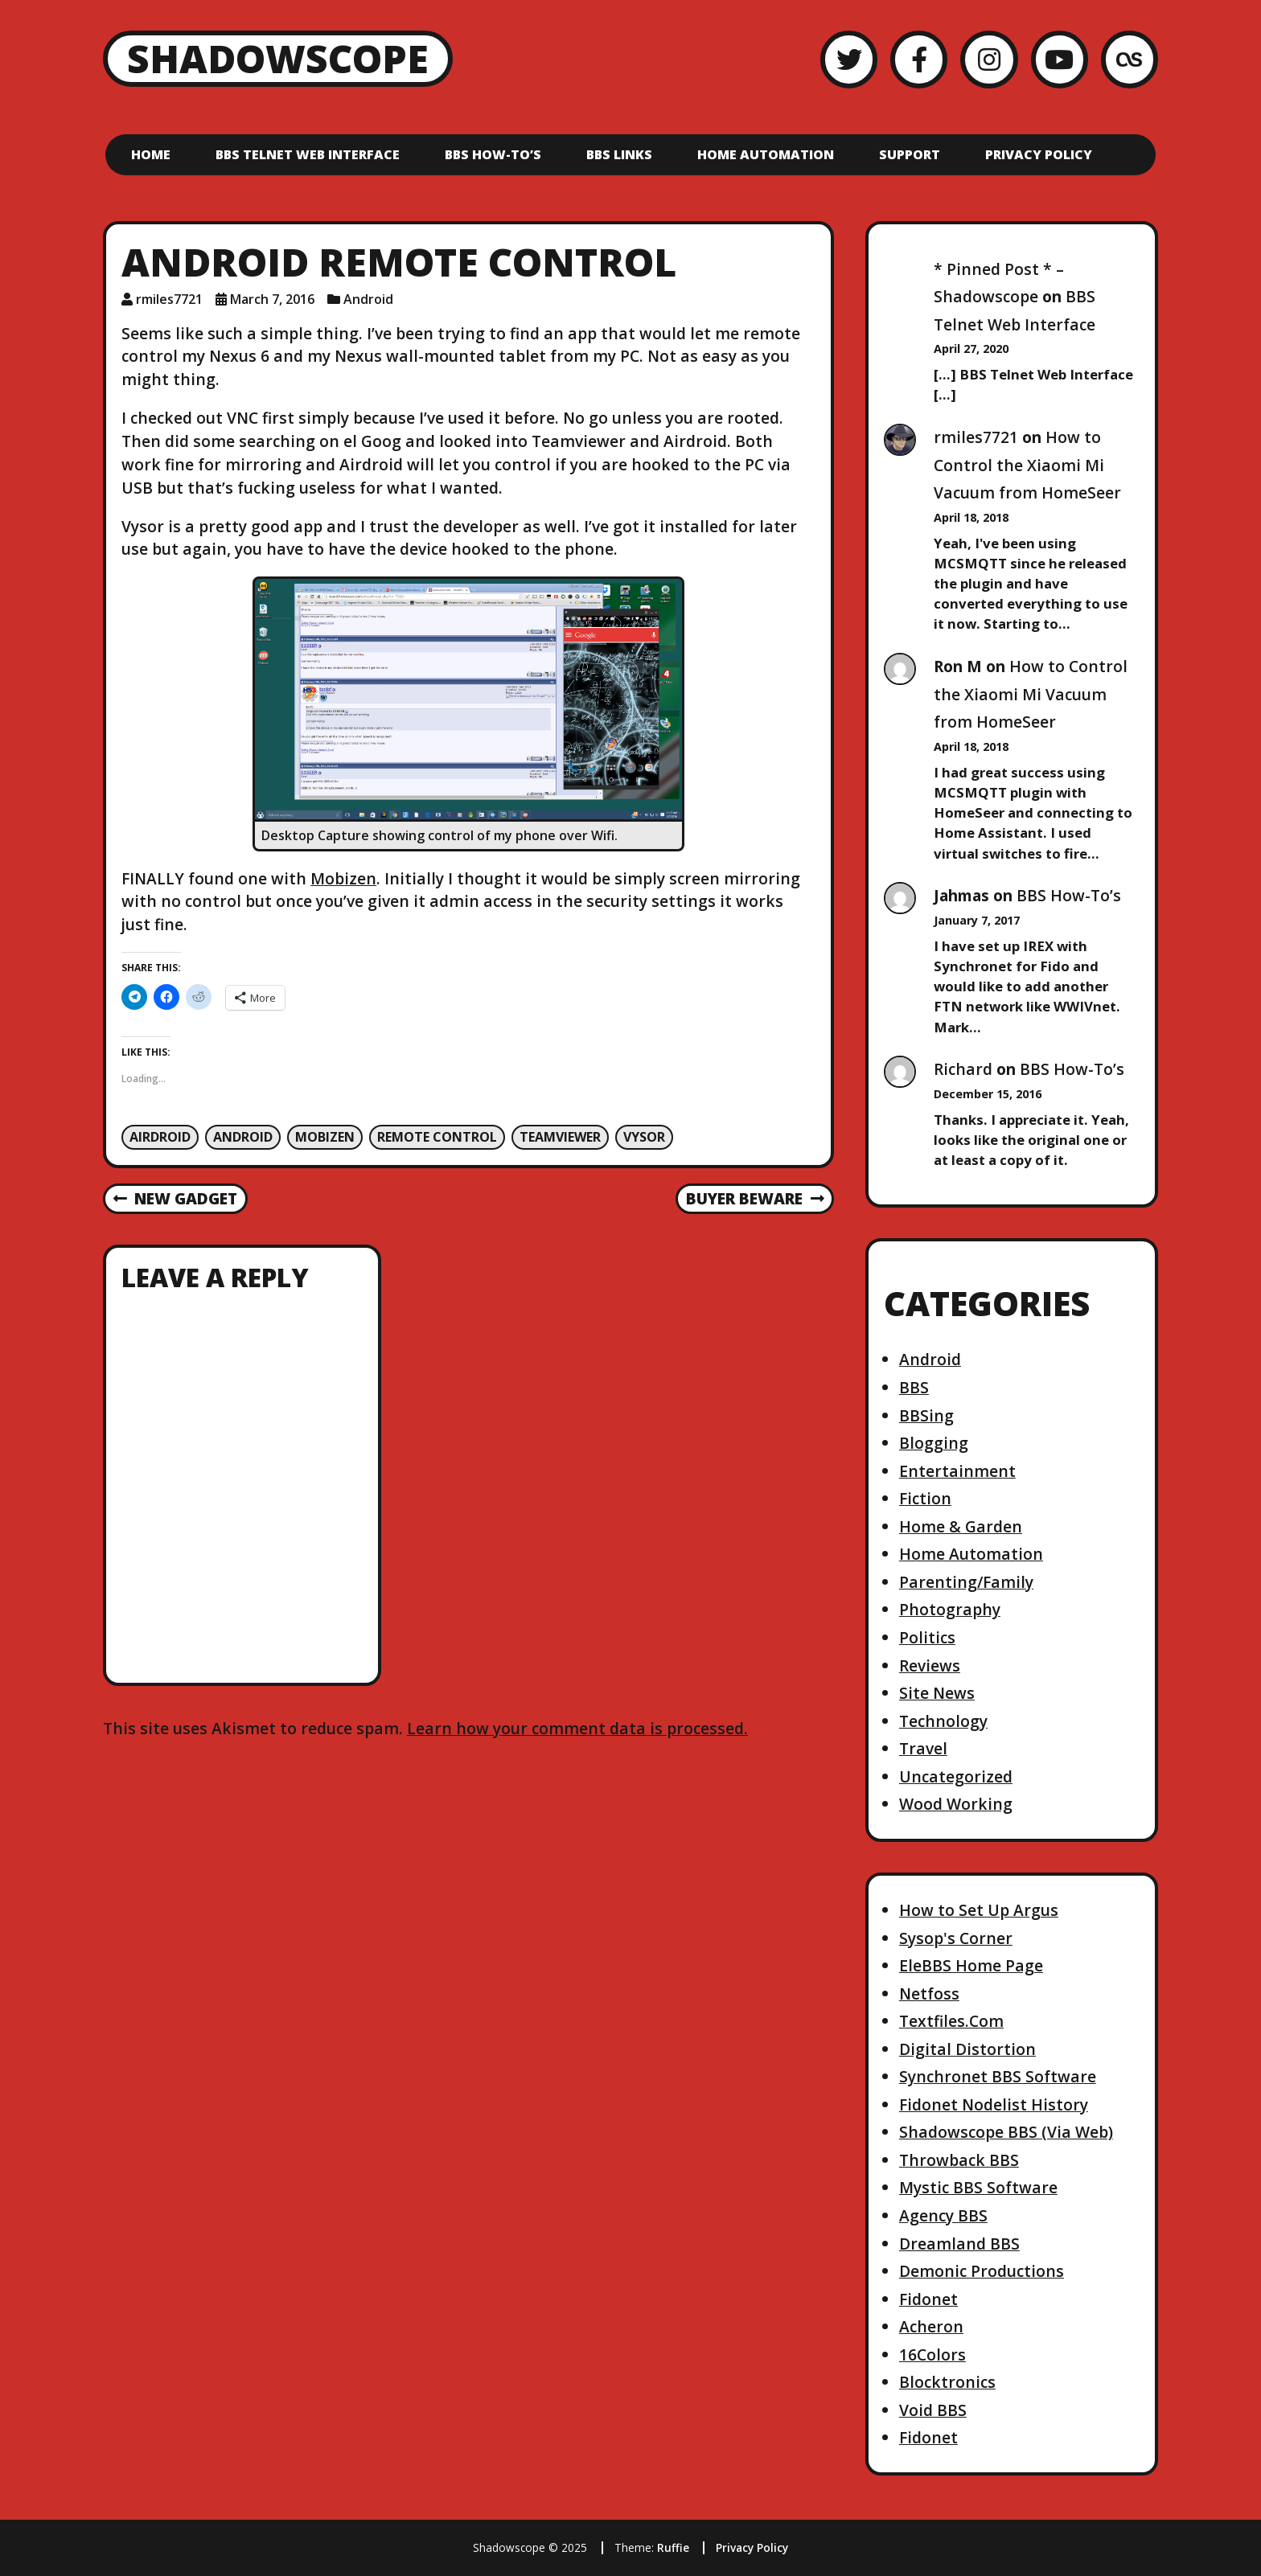 The width and height of the screenshot is (1261, 2576). What do you see at coordinates (933, 1443) in the screenshot?
I see `Blogging` at bounding box center [933, 1443].